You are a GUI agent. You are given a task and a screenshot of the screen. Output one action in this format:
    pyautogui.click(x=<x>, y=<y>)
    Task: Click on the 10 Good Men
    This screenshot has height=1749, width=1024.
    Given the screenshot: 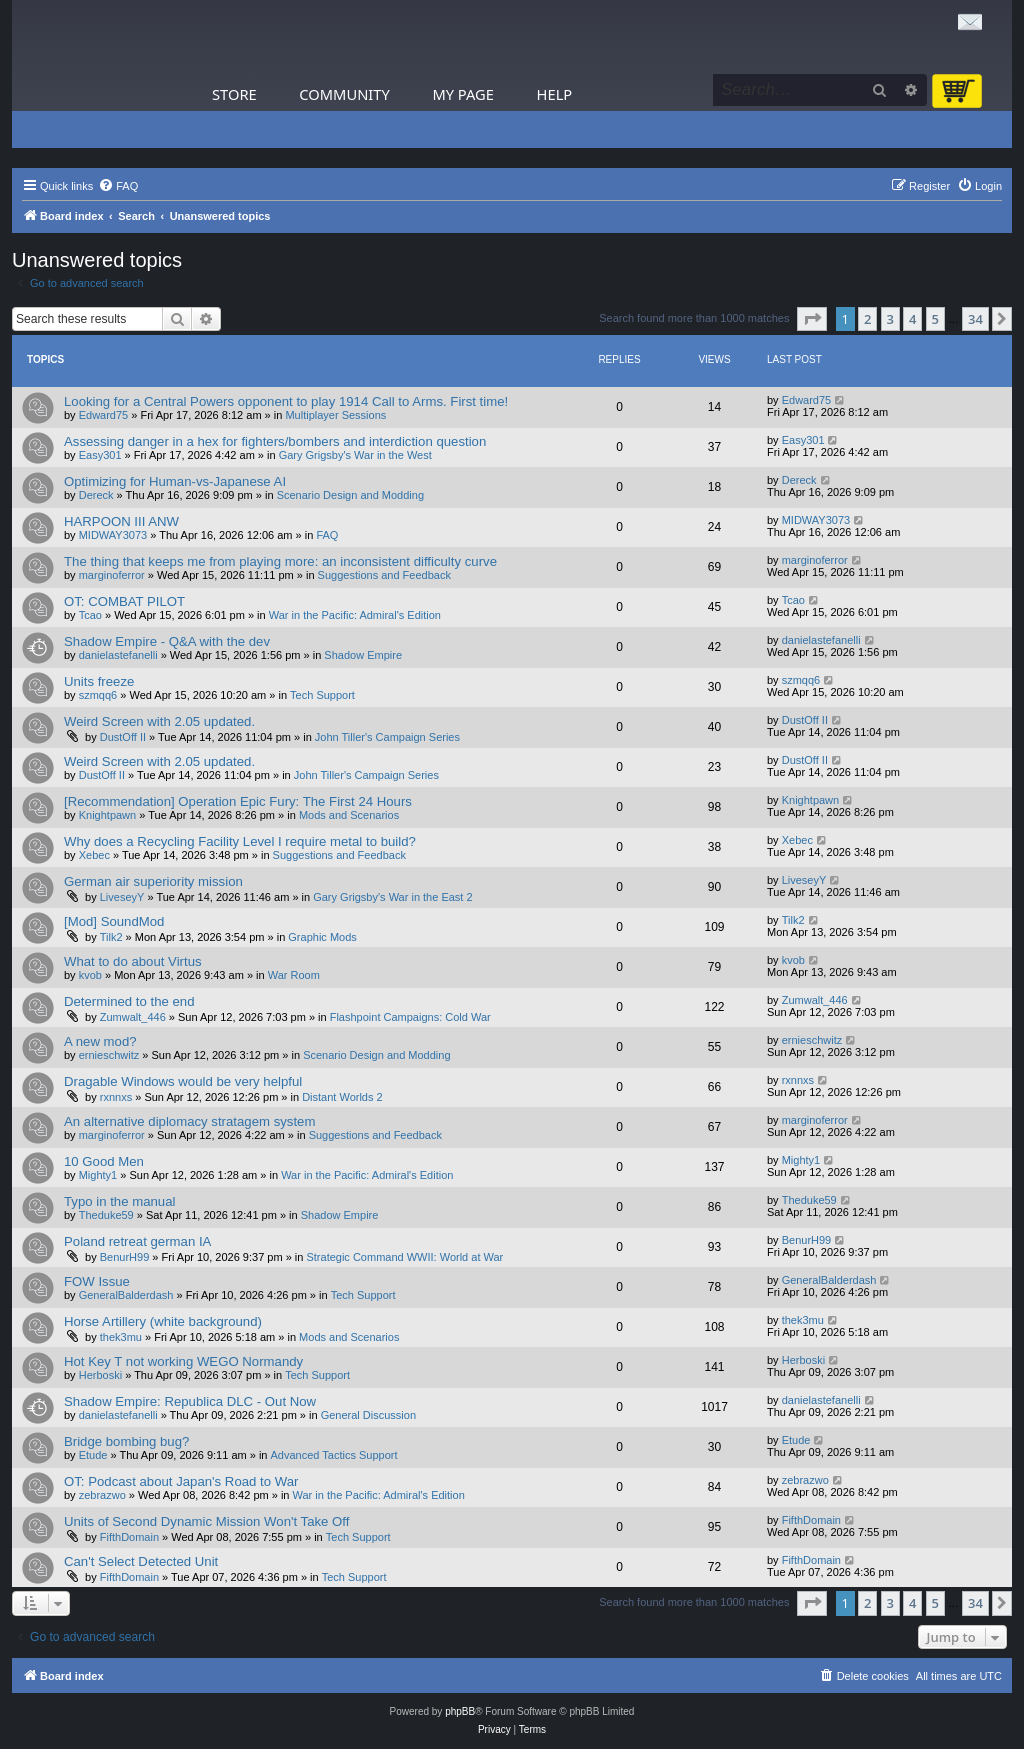 What is the action you would take?
    pyautogui.click(x=104, y=1161)
    